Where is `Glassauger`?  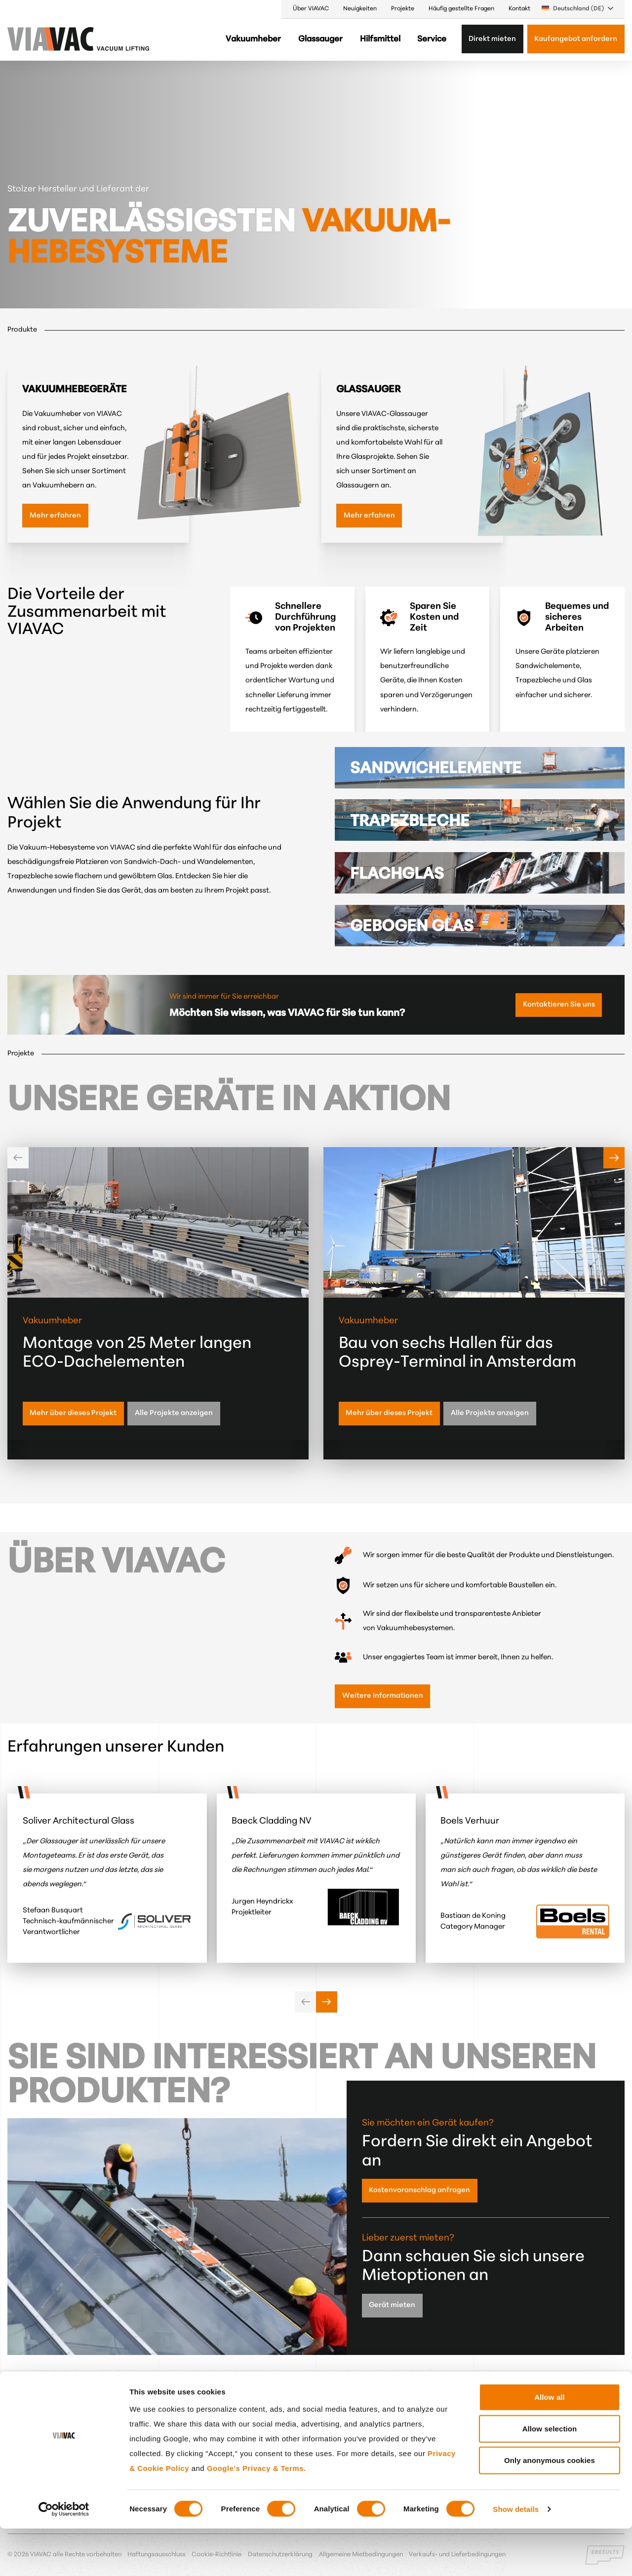 Glassauger is located at coordinates (320, 39).